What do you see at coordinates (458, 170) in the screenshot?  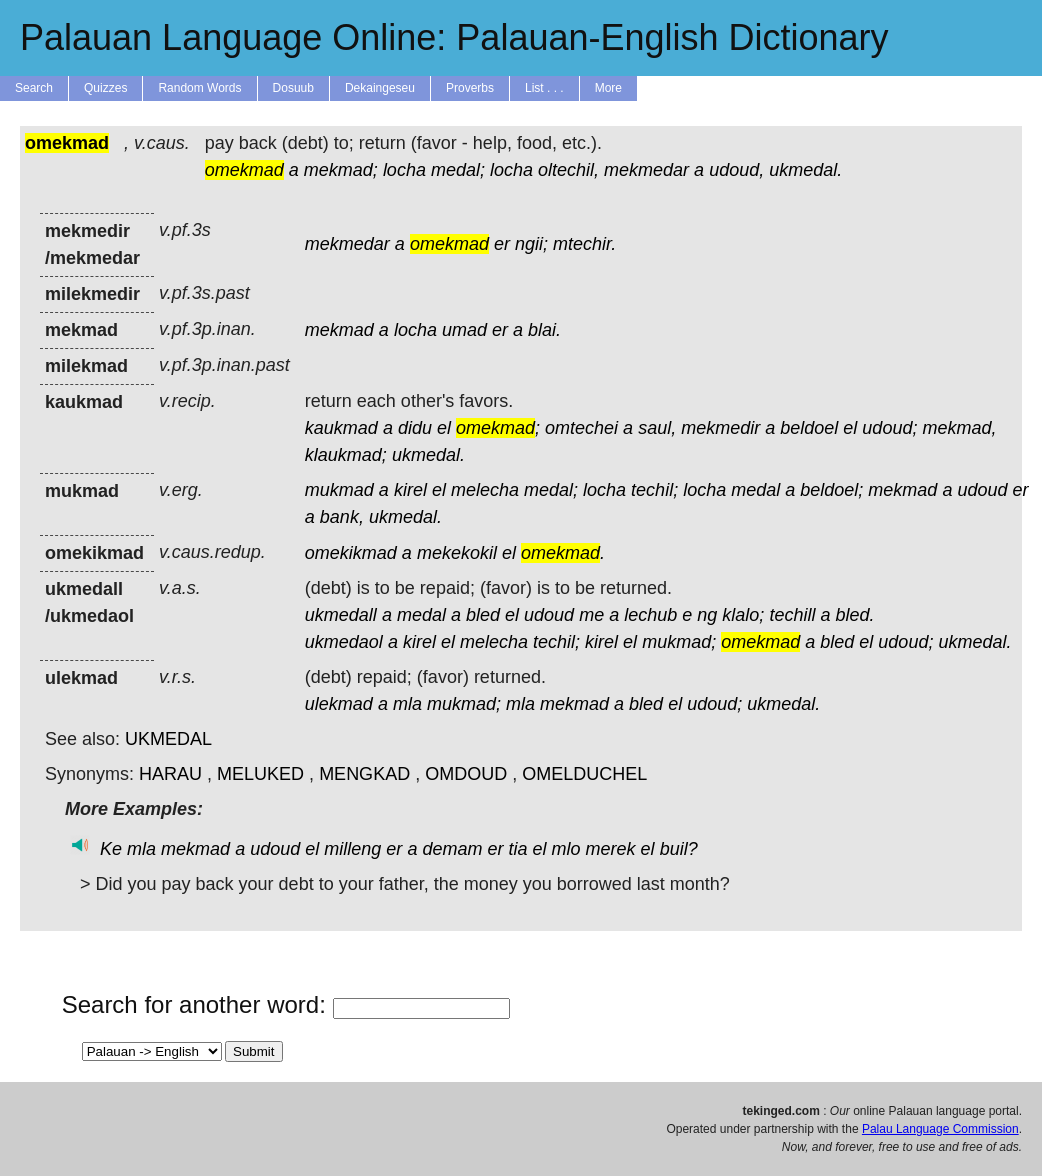 I see `medal;` at bounding box center [458, 170].